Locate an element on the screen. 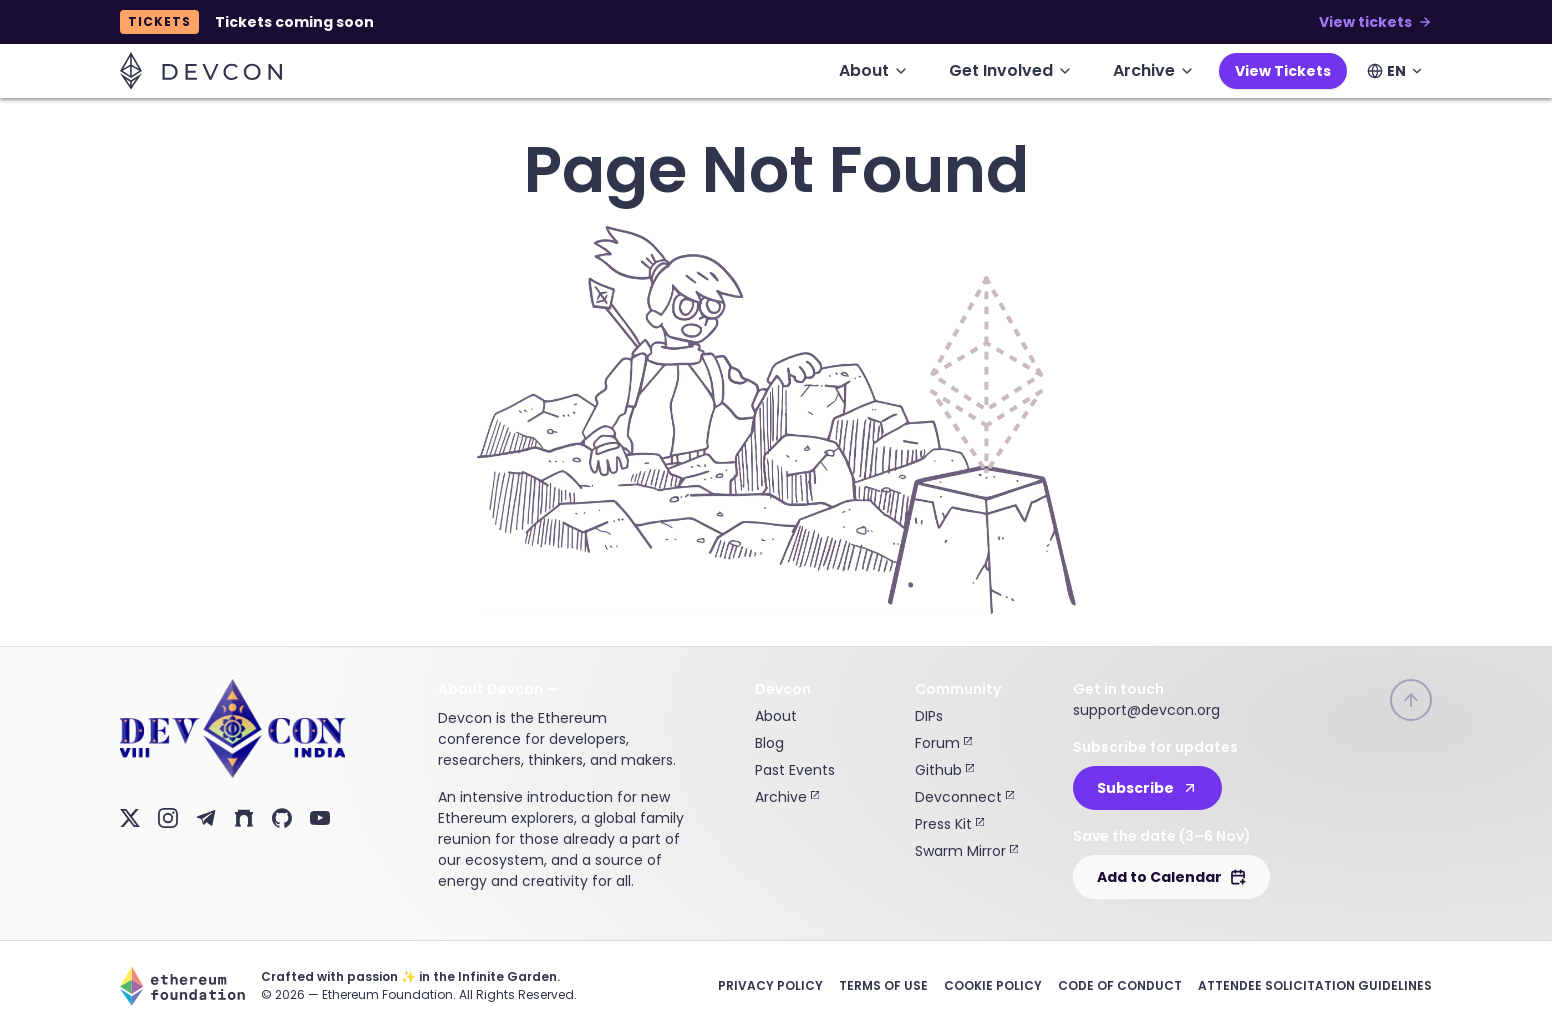 The height and width of the screenshot is (1031, 1552). Blog is located at coordinates (769, 743).